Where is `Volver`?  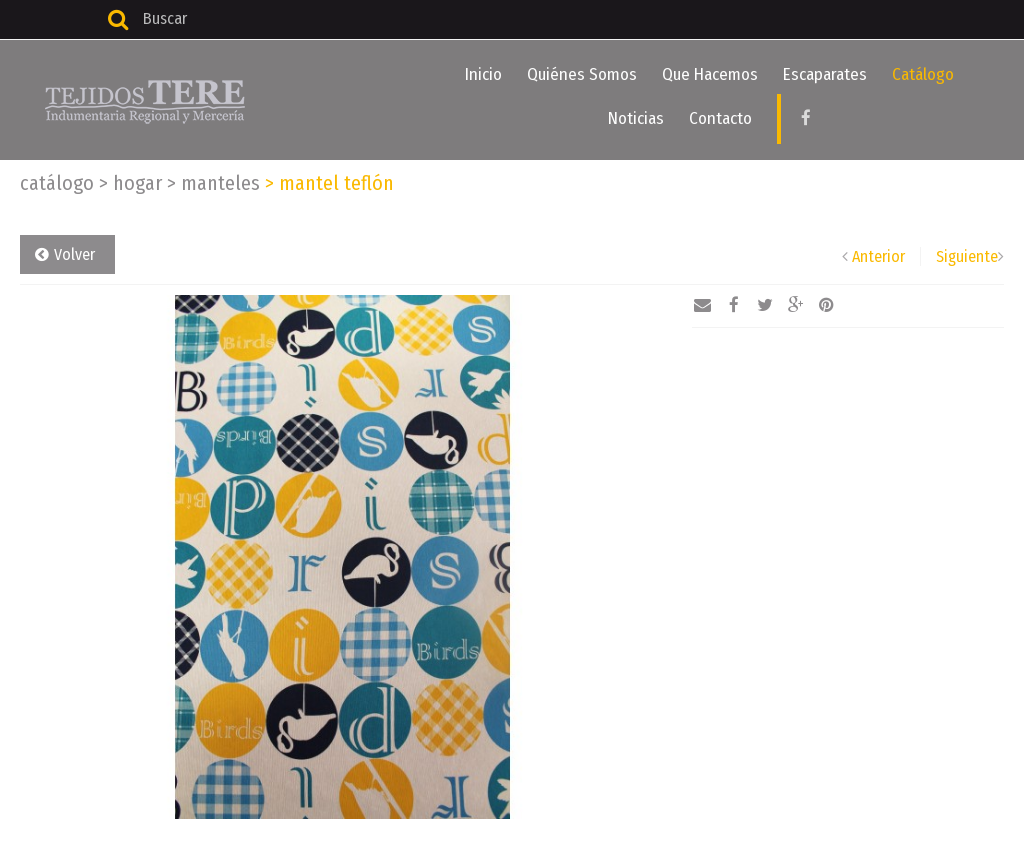
Volver is located at coordinates (74, 254).